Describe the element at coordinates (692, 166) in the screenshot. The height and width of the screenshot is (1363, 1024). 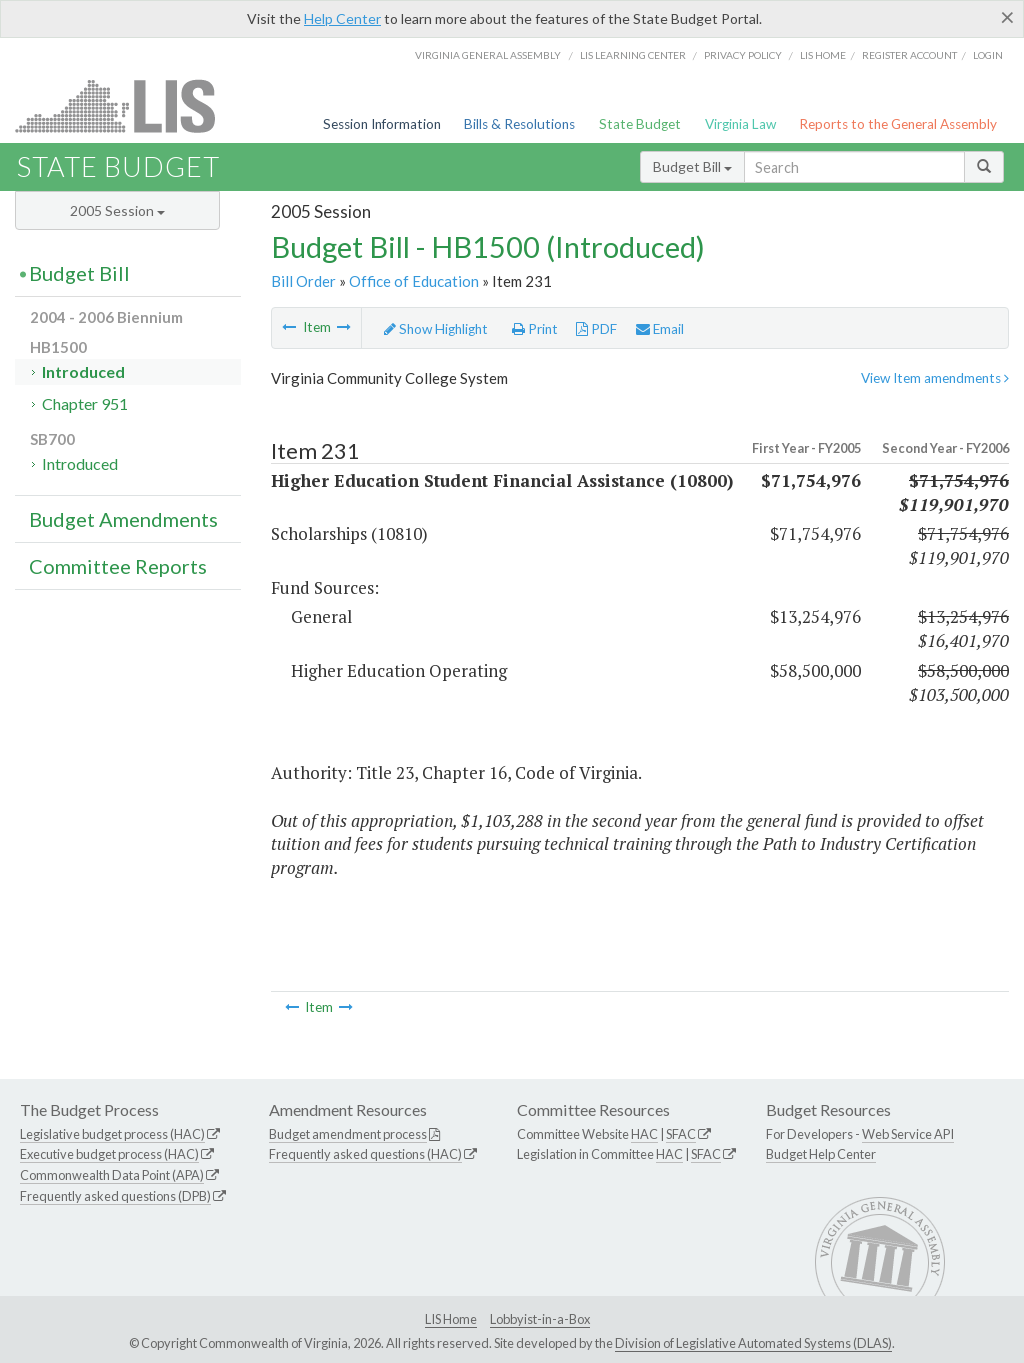
I see `Budget Bill` at that location.